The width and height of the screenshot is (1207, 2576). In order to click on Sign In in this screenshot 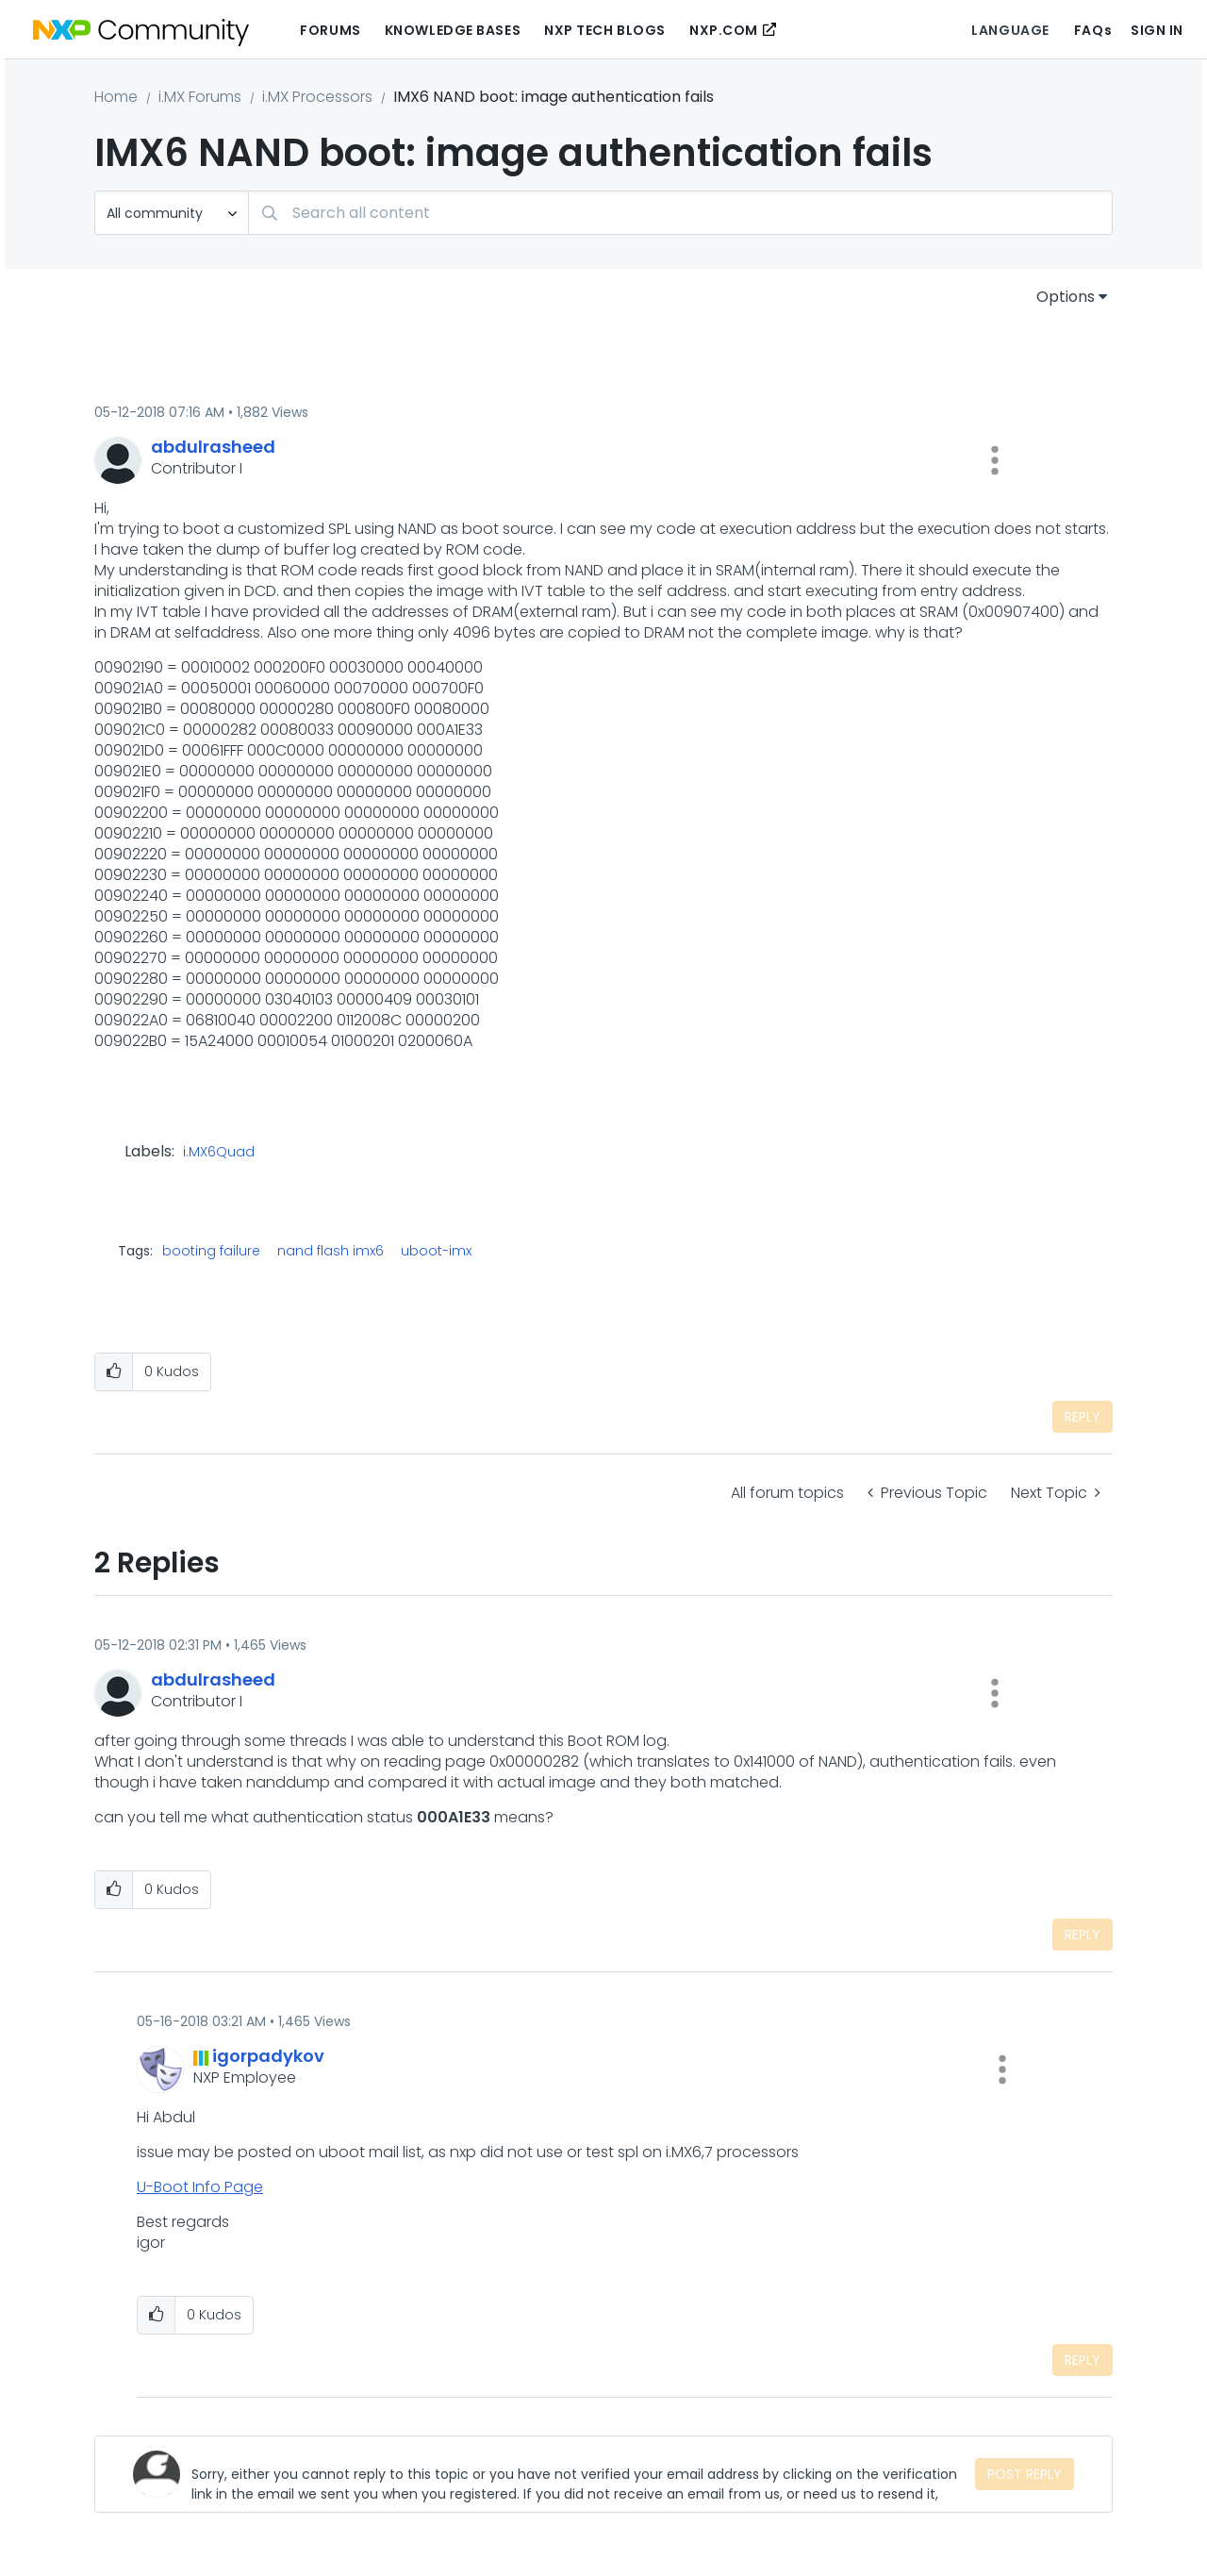, I will do `click(1157, 30)`.